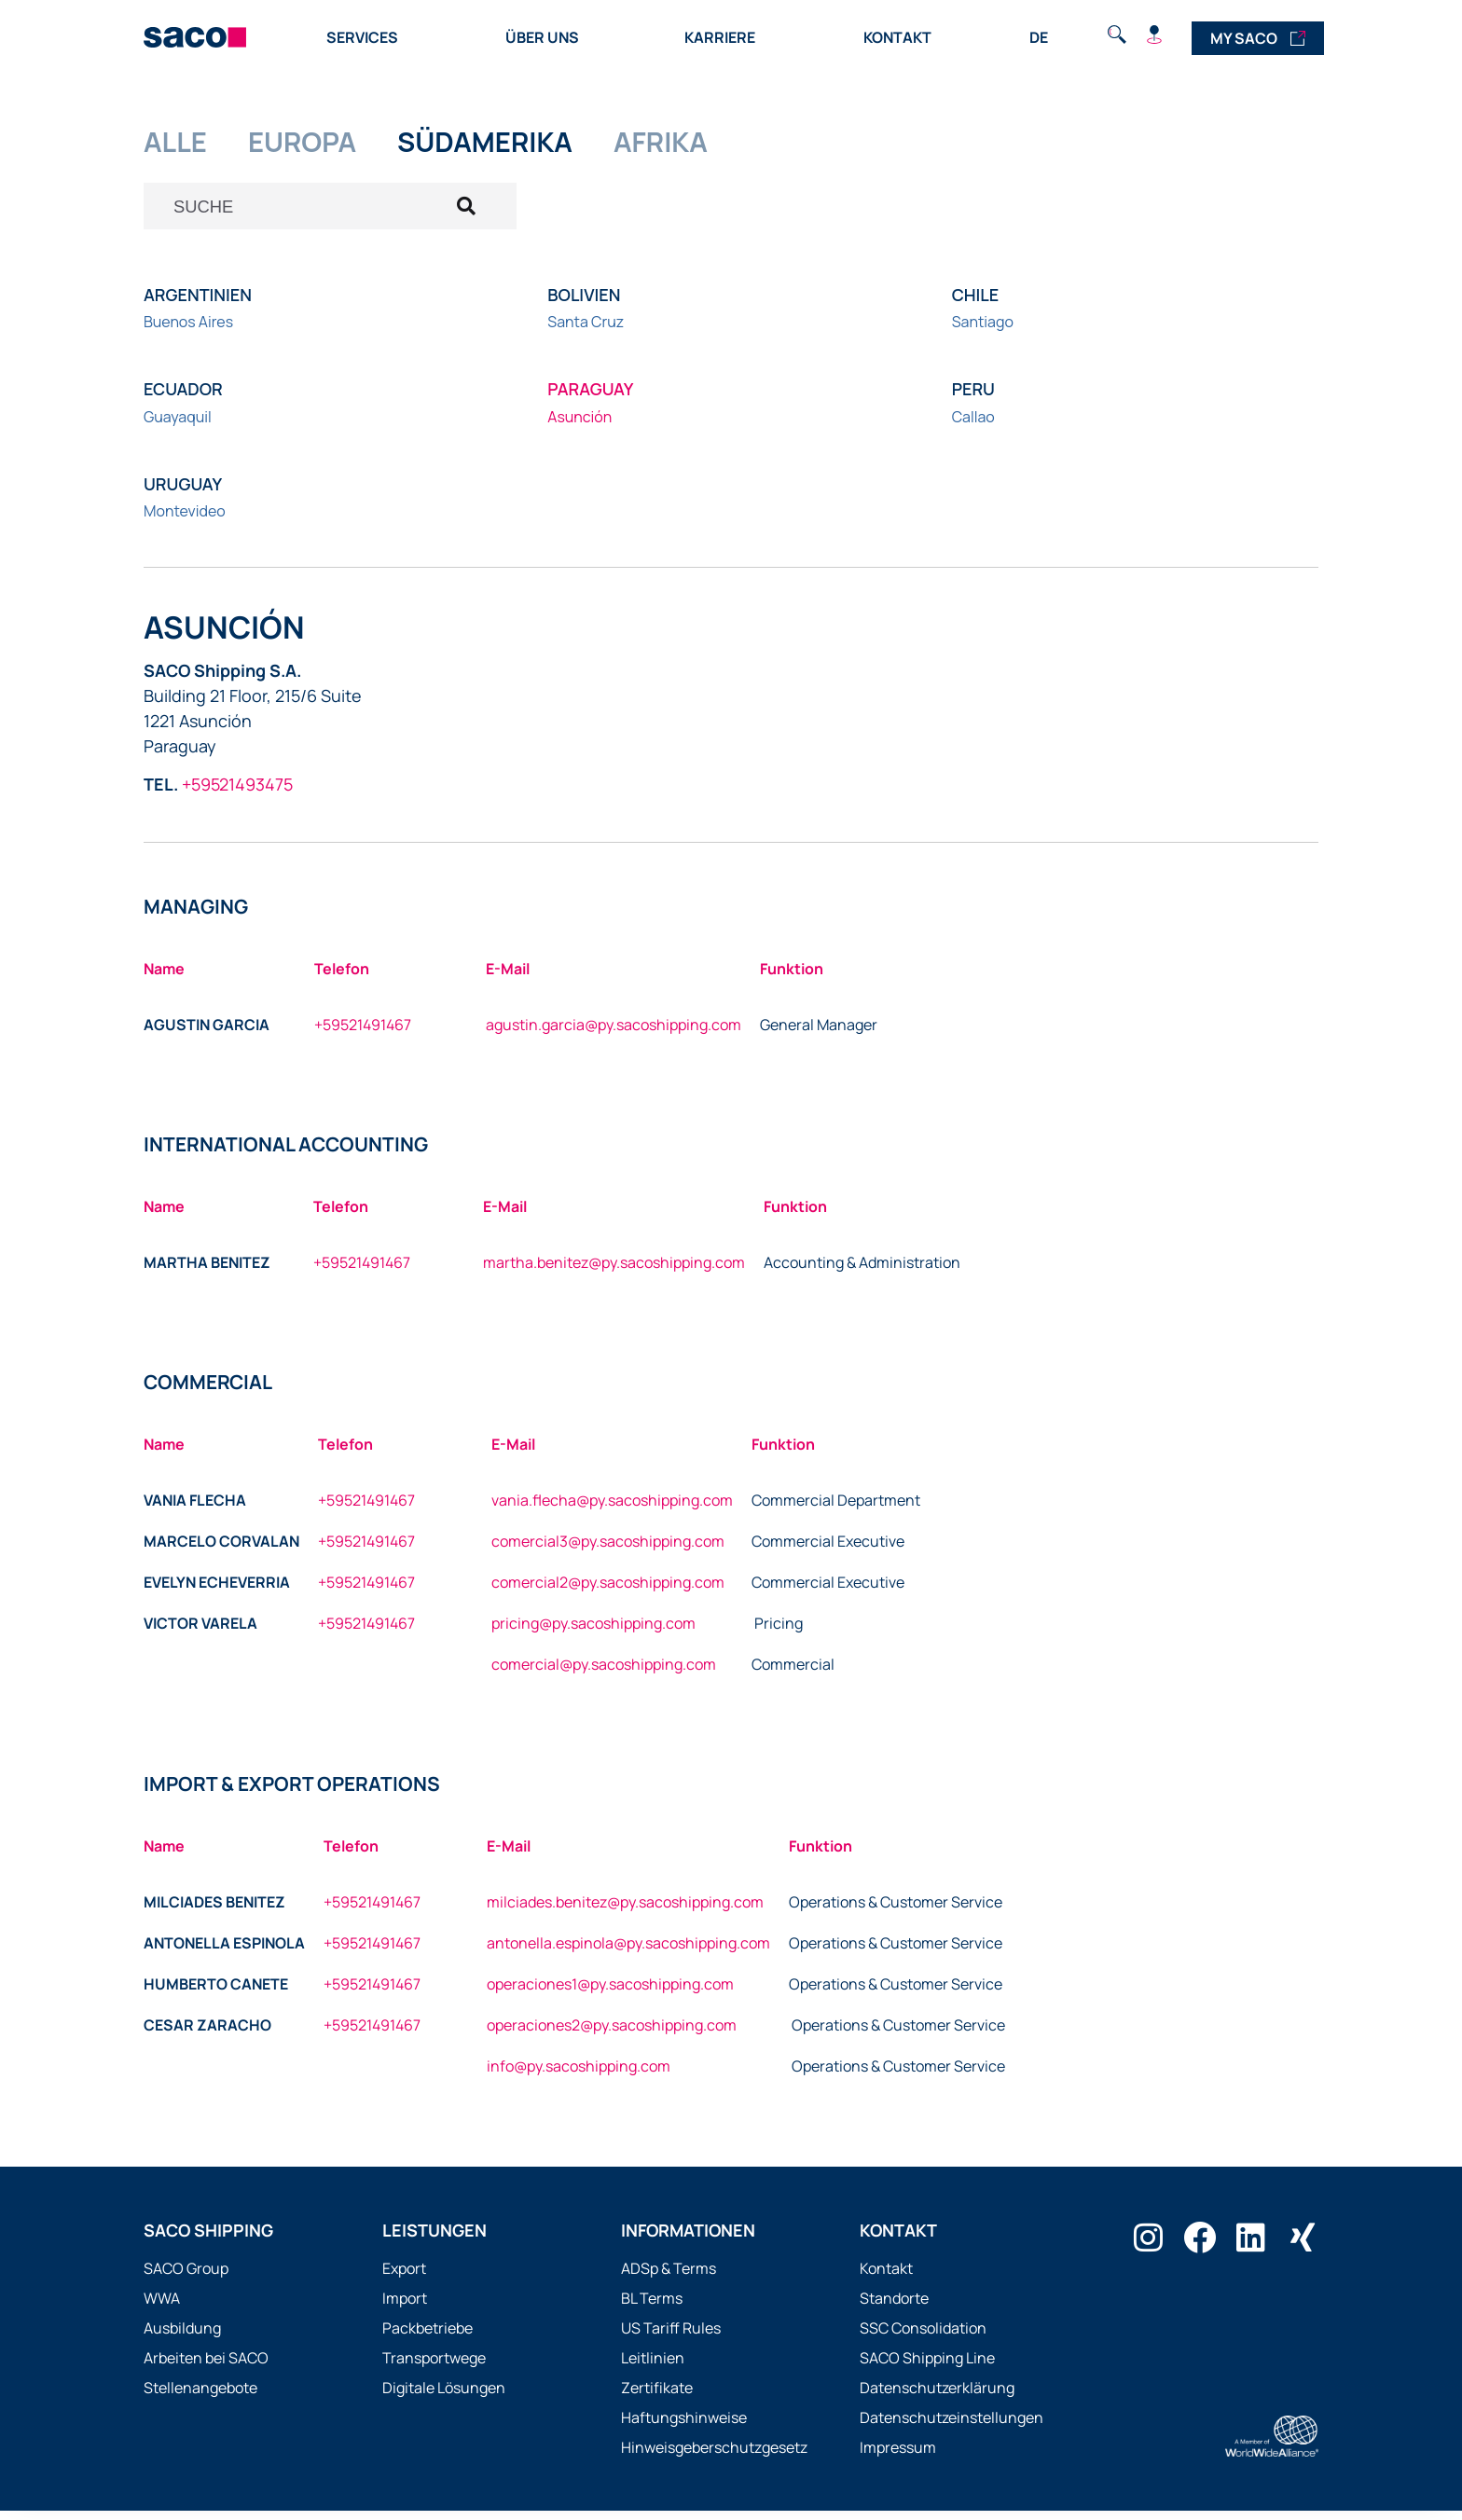  What do you see at coordinates (434, 2367) in the screenshot?
I see `Transportwege` at bounding box center [434, 2367].